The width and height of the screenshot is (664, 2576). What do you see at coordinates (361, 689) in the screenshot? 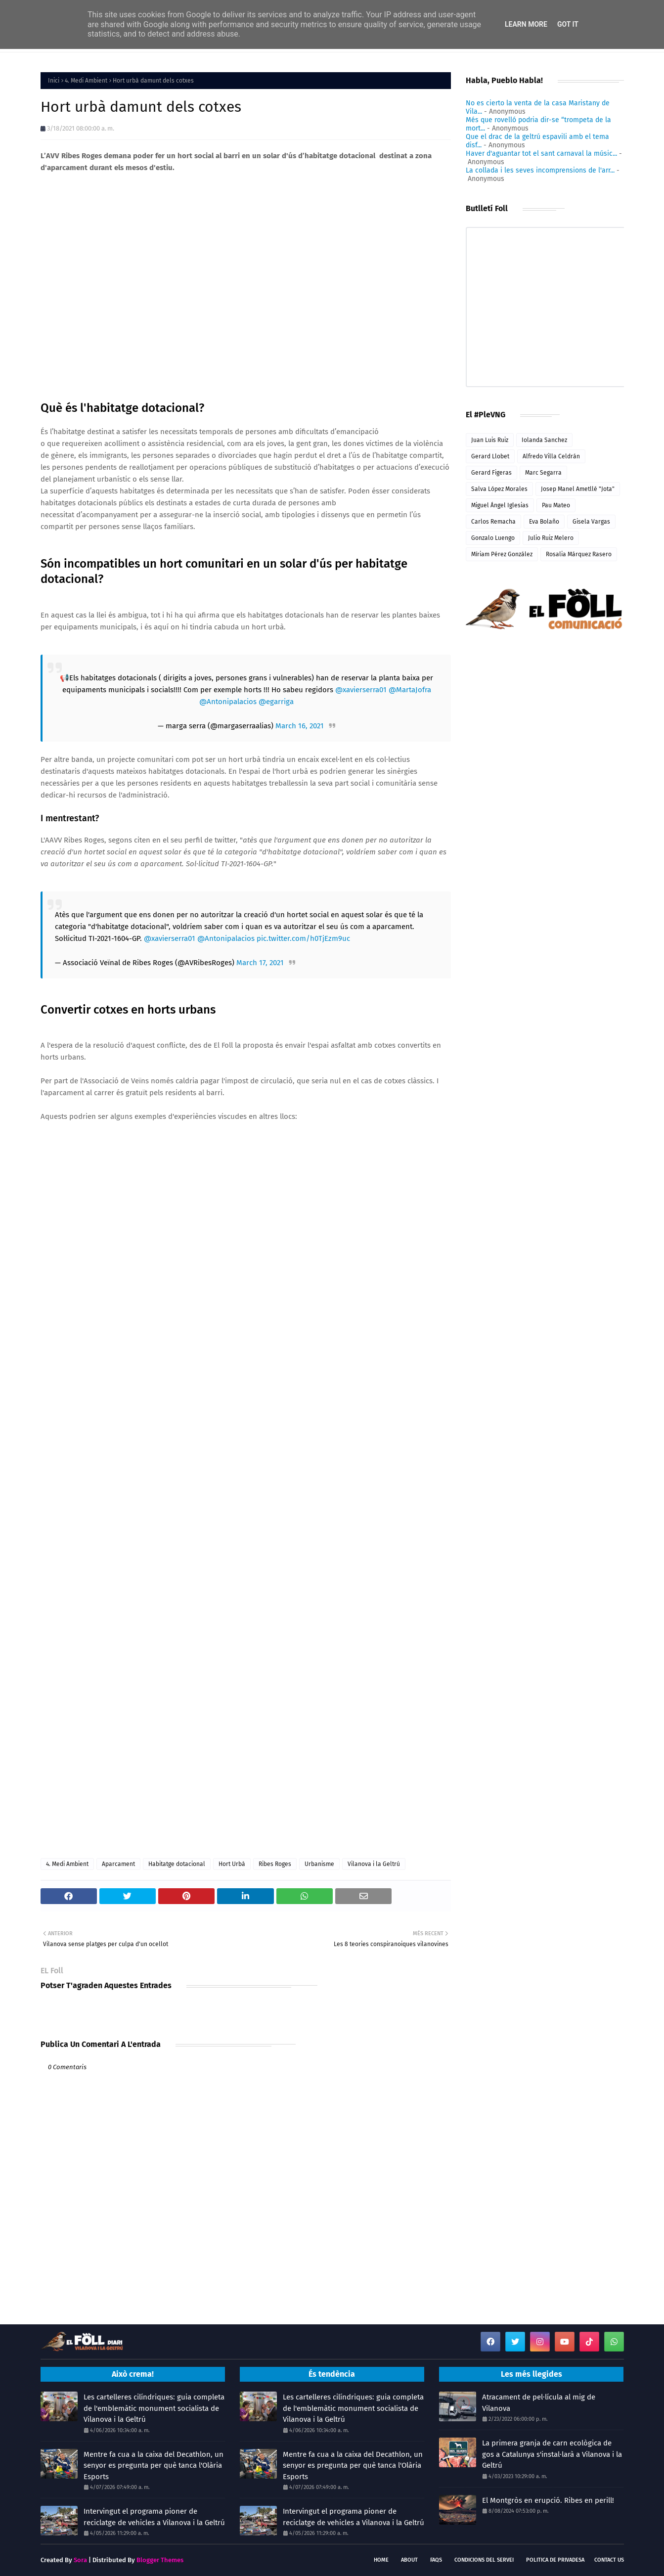
I see `@xavierserra01` at bounding box center [361, 689].